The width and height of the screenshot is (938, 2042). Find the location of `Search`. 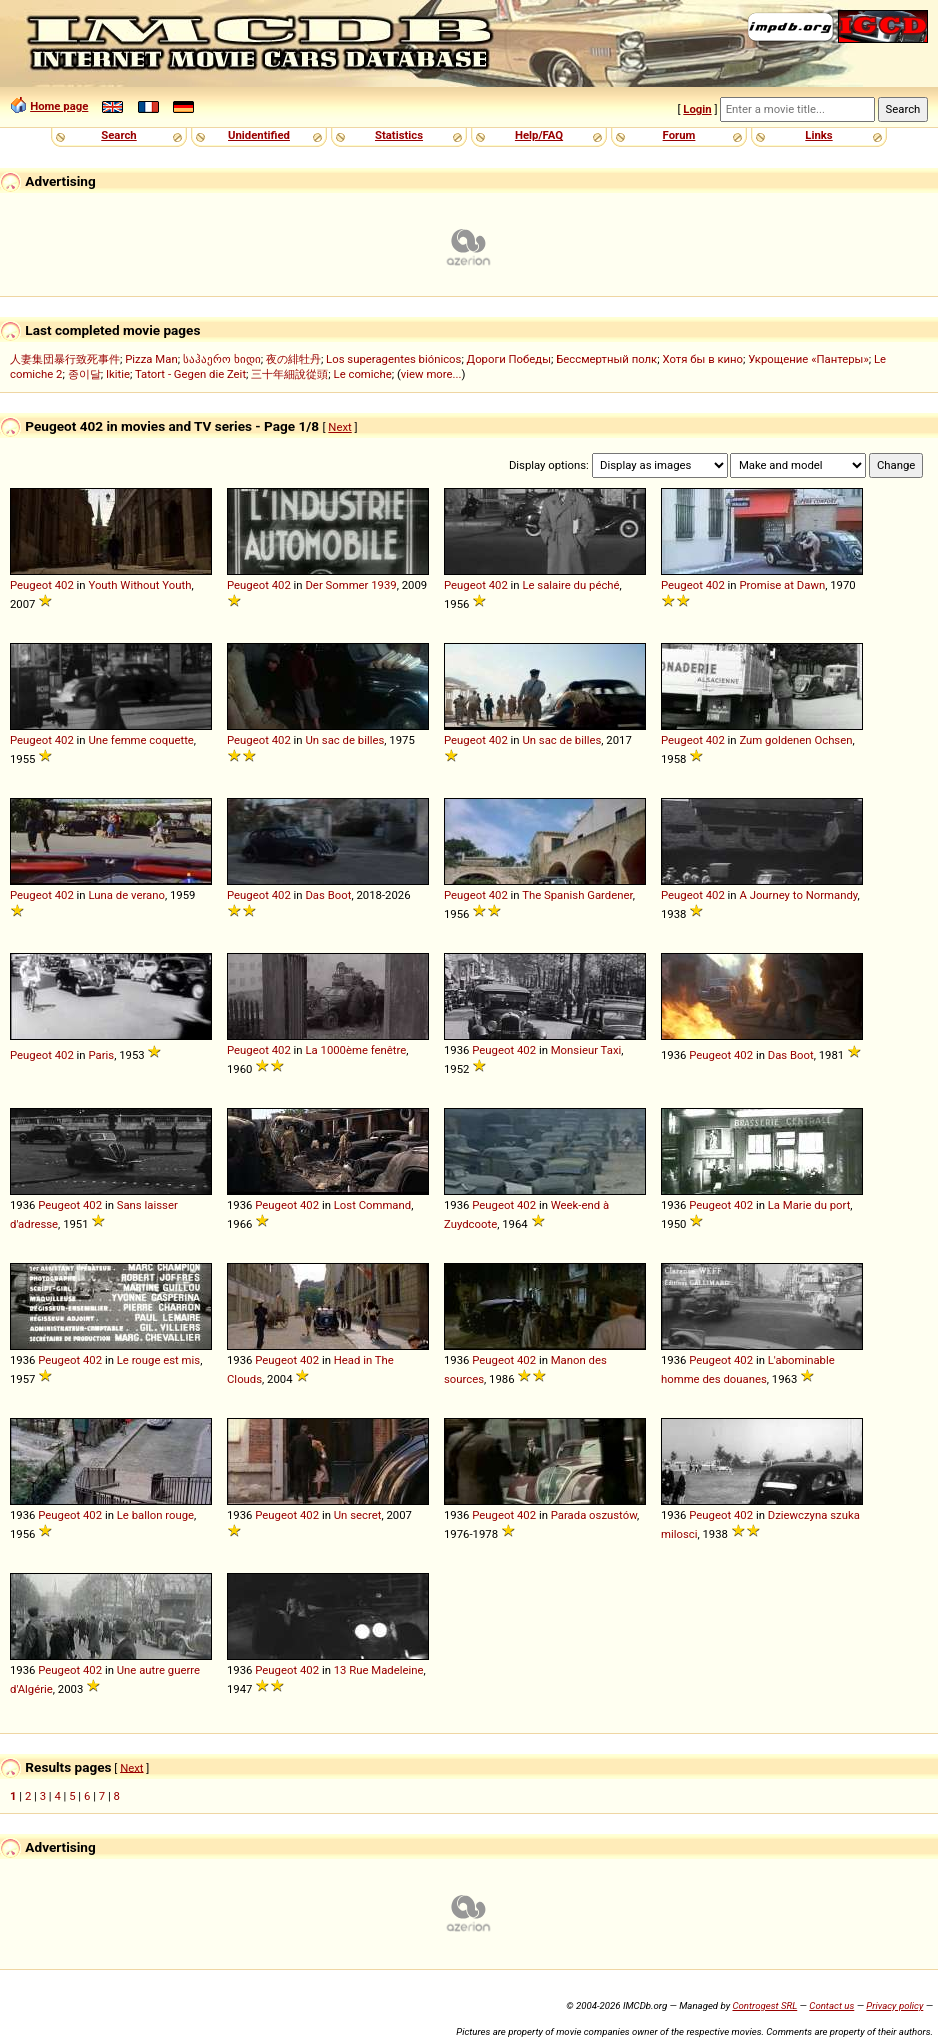

Search is located at coordinates (118, 135).